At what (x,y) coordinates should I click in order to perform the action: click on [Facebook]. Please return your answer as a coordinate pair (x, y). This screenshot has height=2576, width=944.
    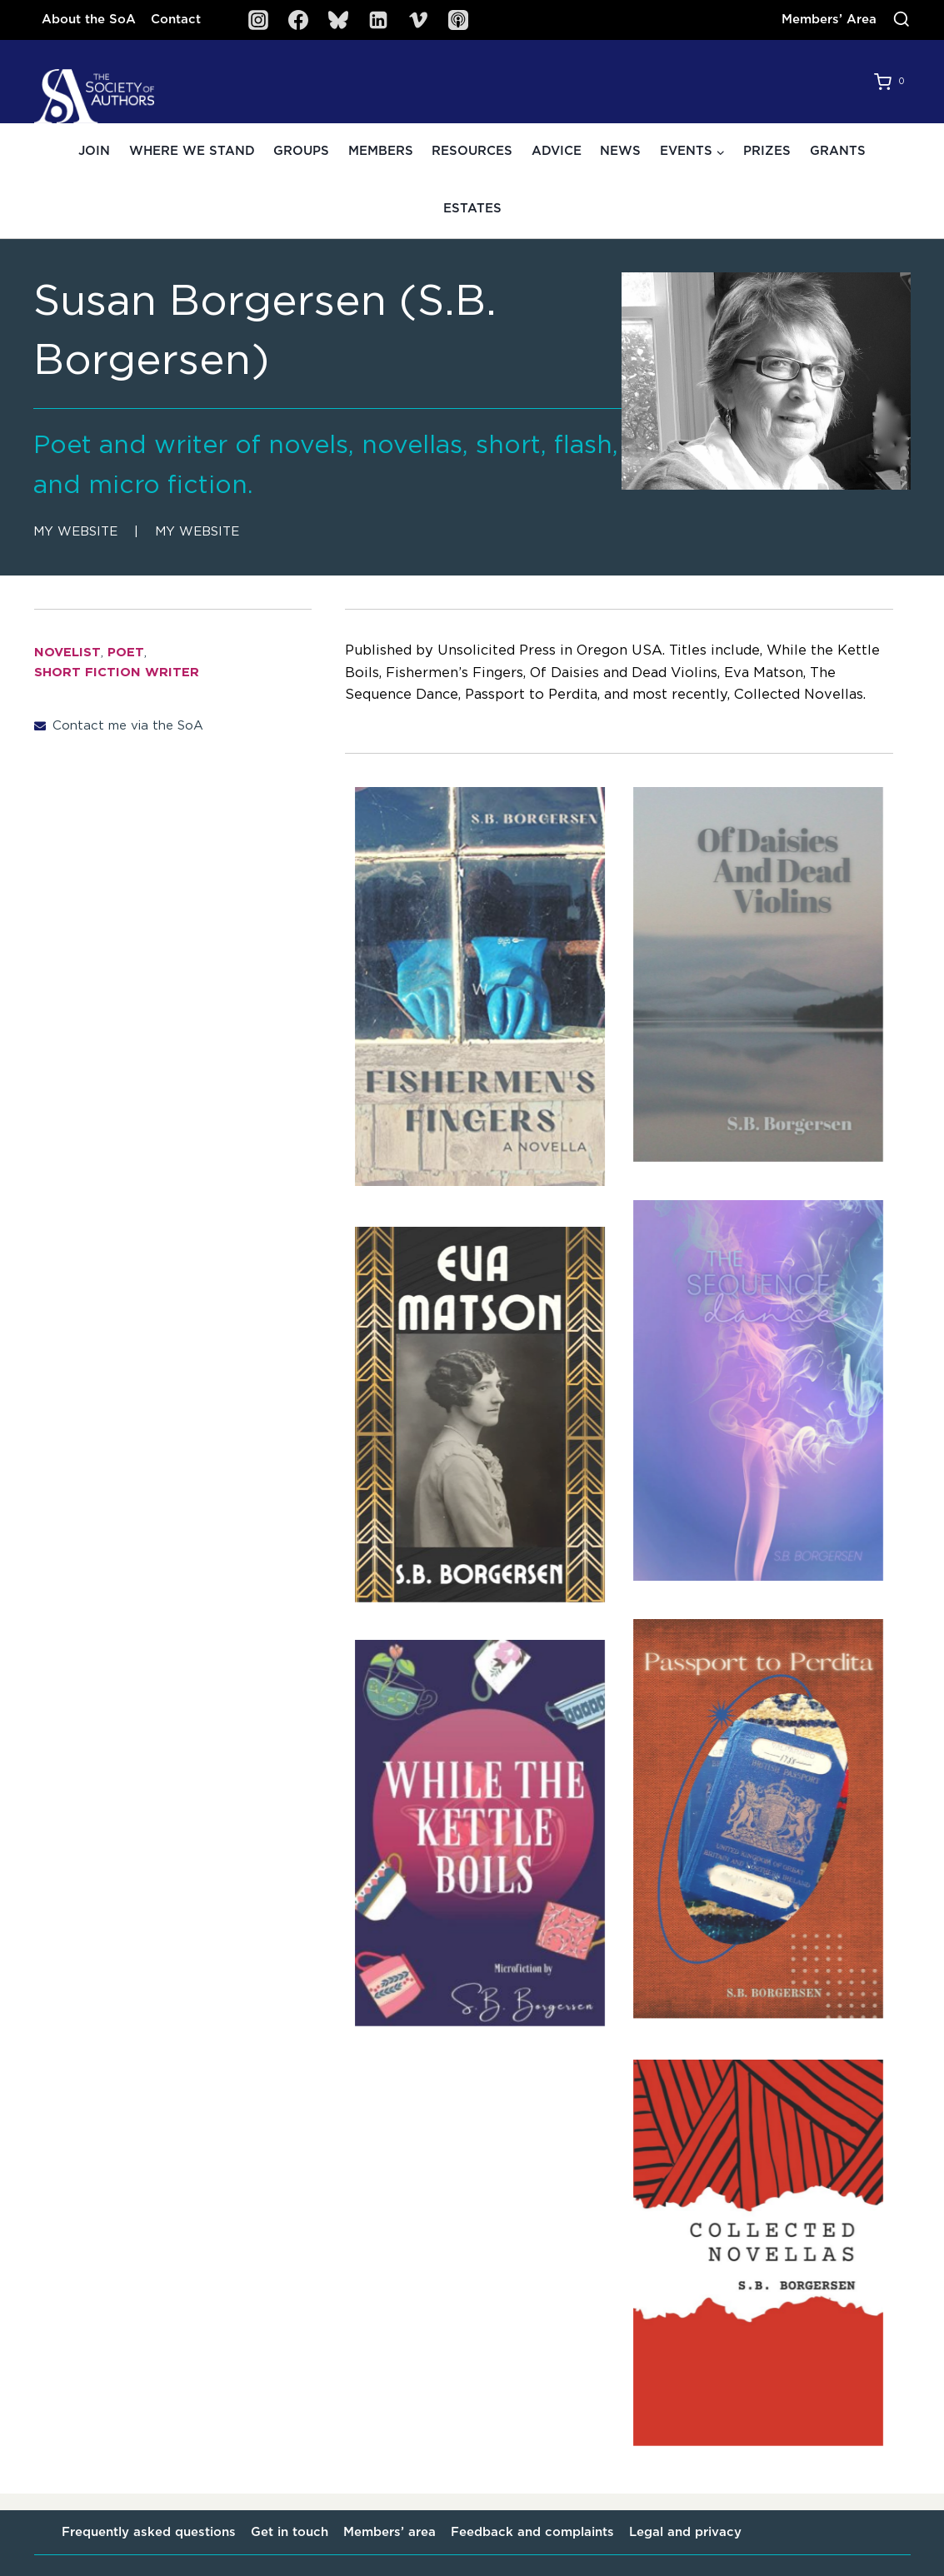
    Looking at the image, I should click on (298, 20).